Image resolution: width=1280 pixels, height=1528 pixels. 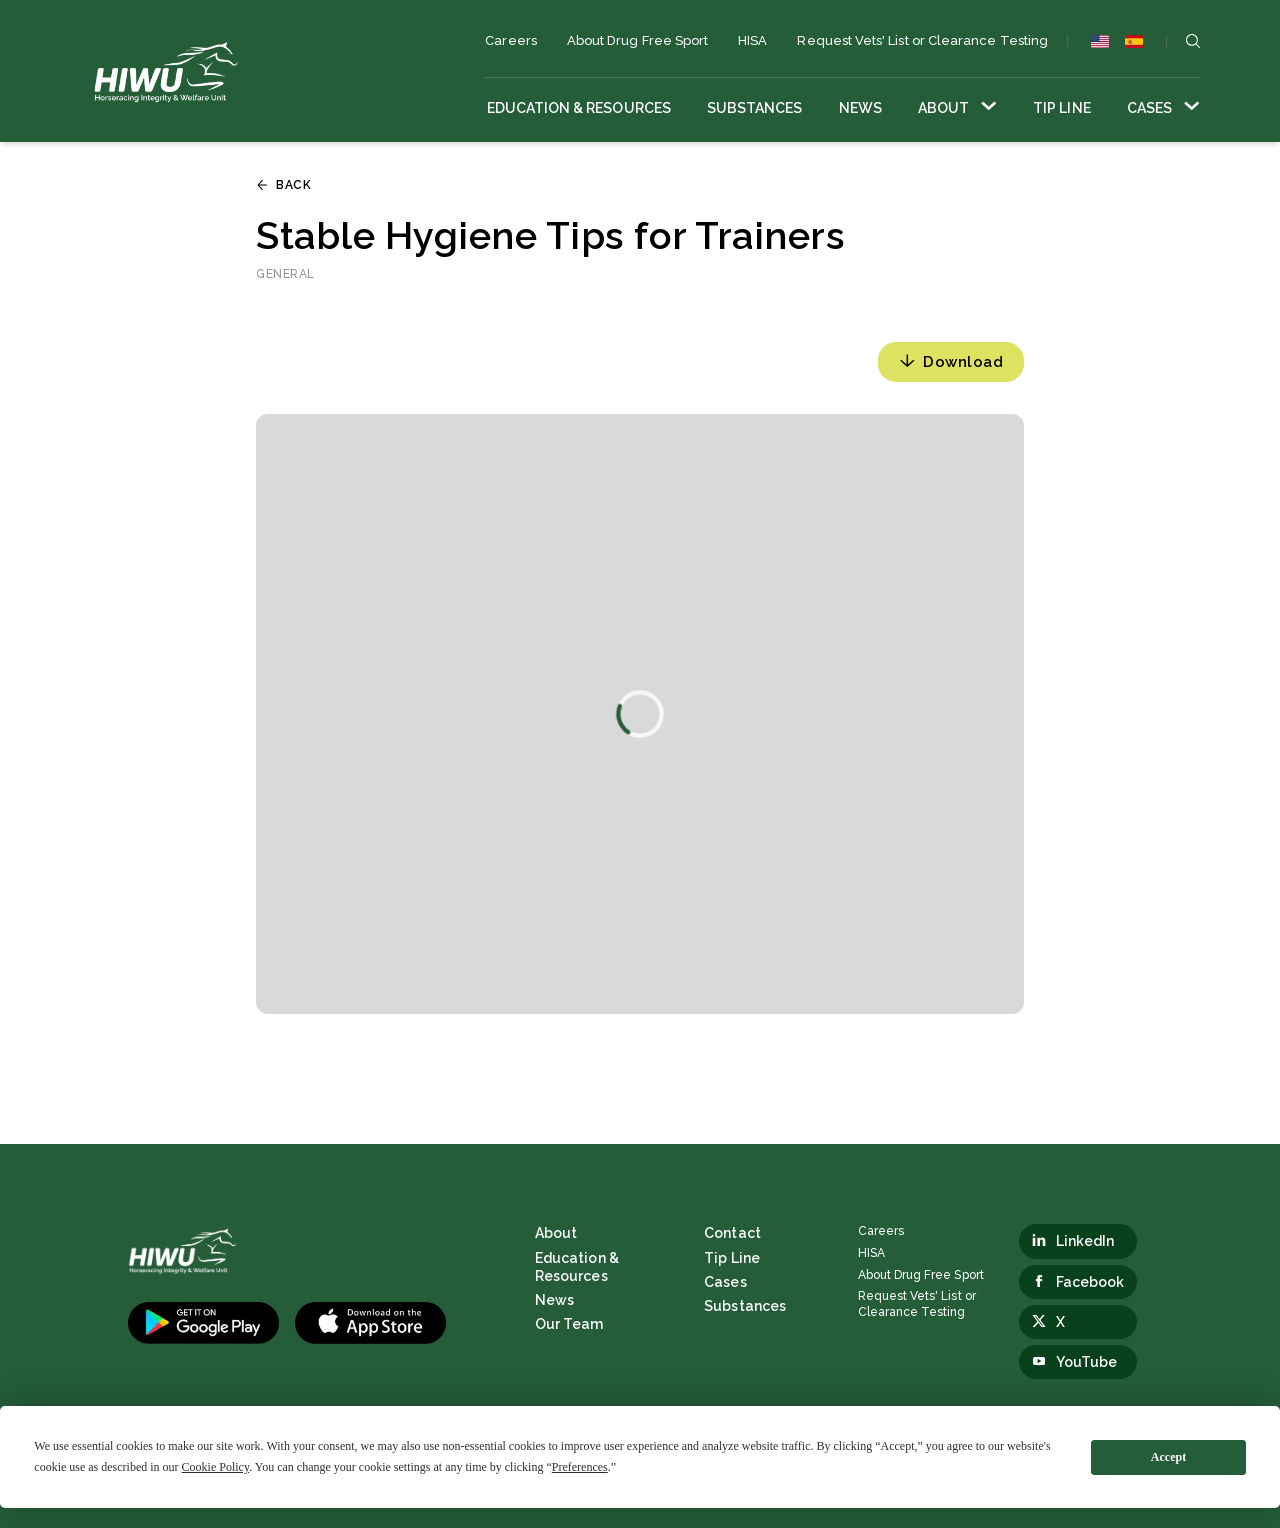 I want to click on Cookie Policy [button], so click(x=216, y=1467).